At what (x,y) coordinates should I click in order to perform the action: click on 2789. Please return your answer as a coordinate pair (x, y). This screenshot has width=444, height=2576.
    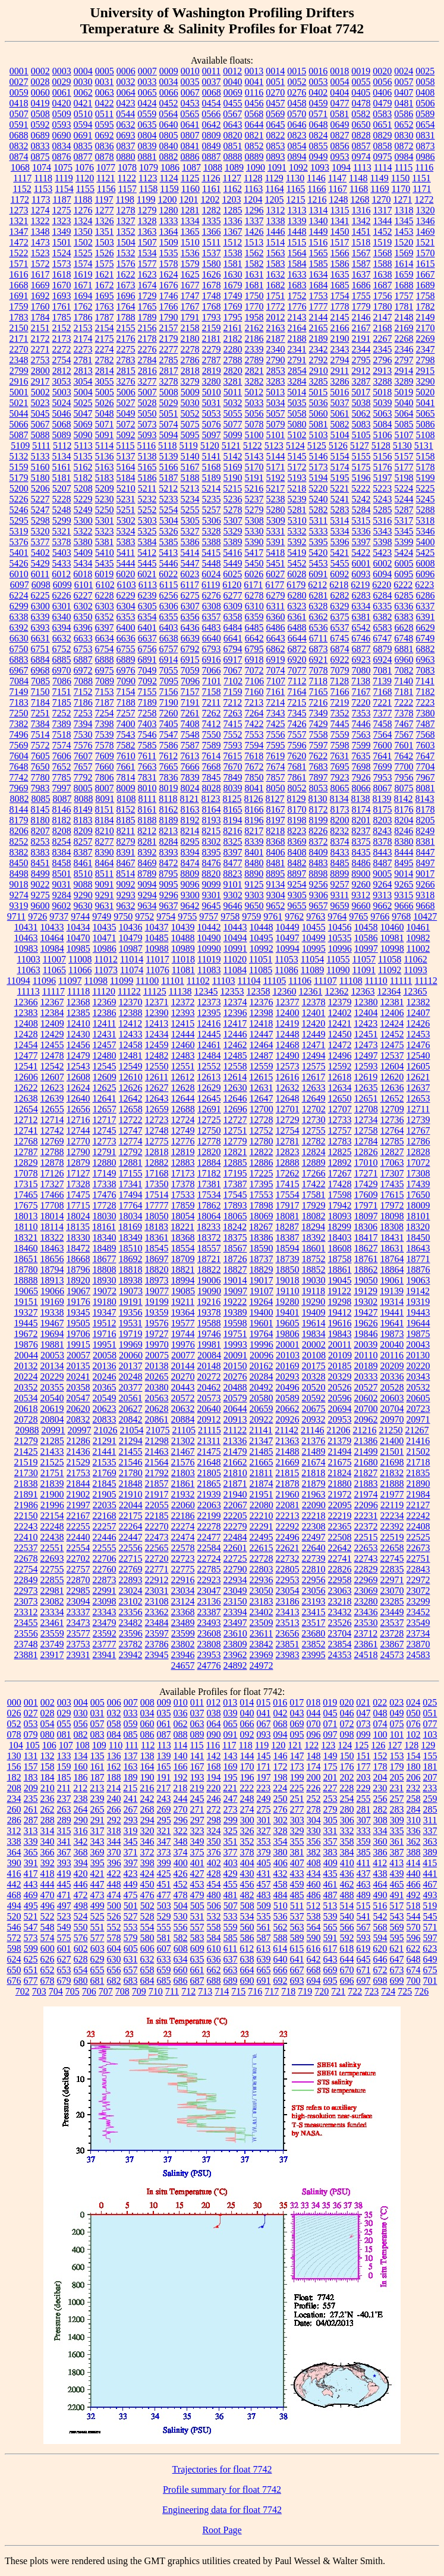
    Looking at the image, I should click on (254, 360).